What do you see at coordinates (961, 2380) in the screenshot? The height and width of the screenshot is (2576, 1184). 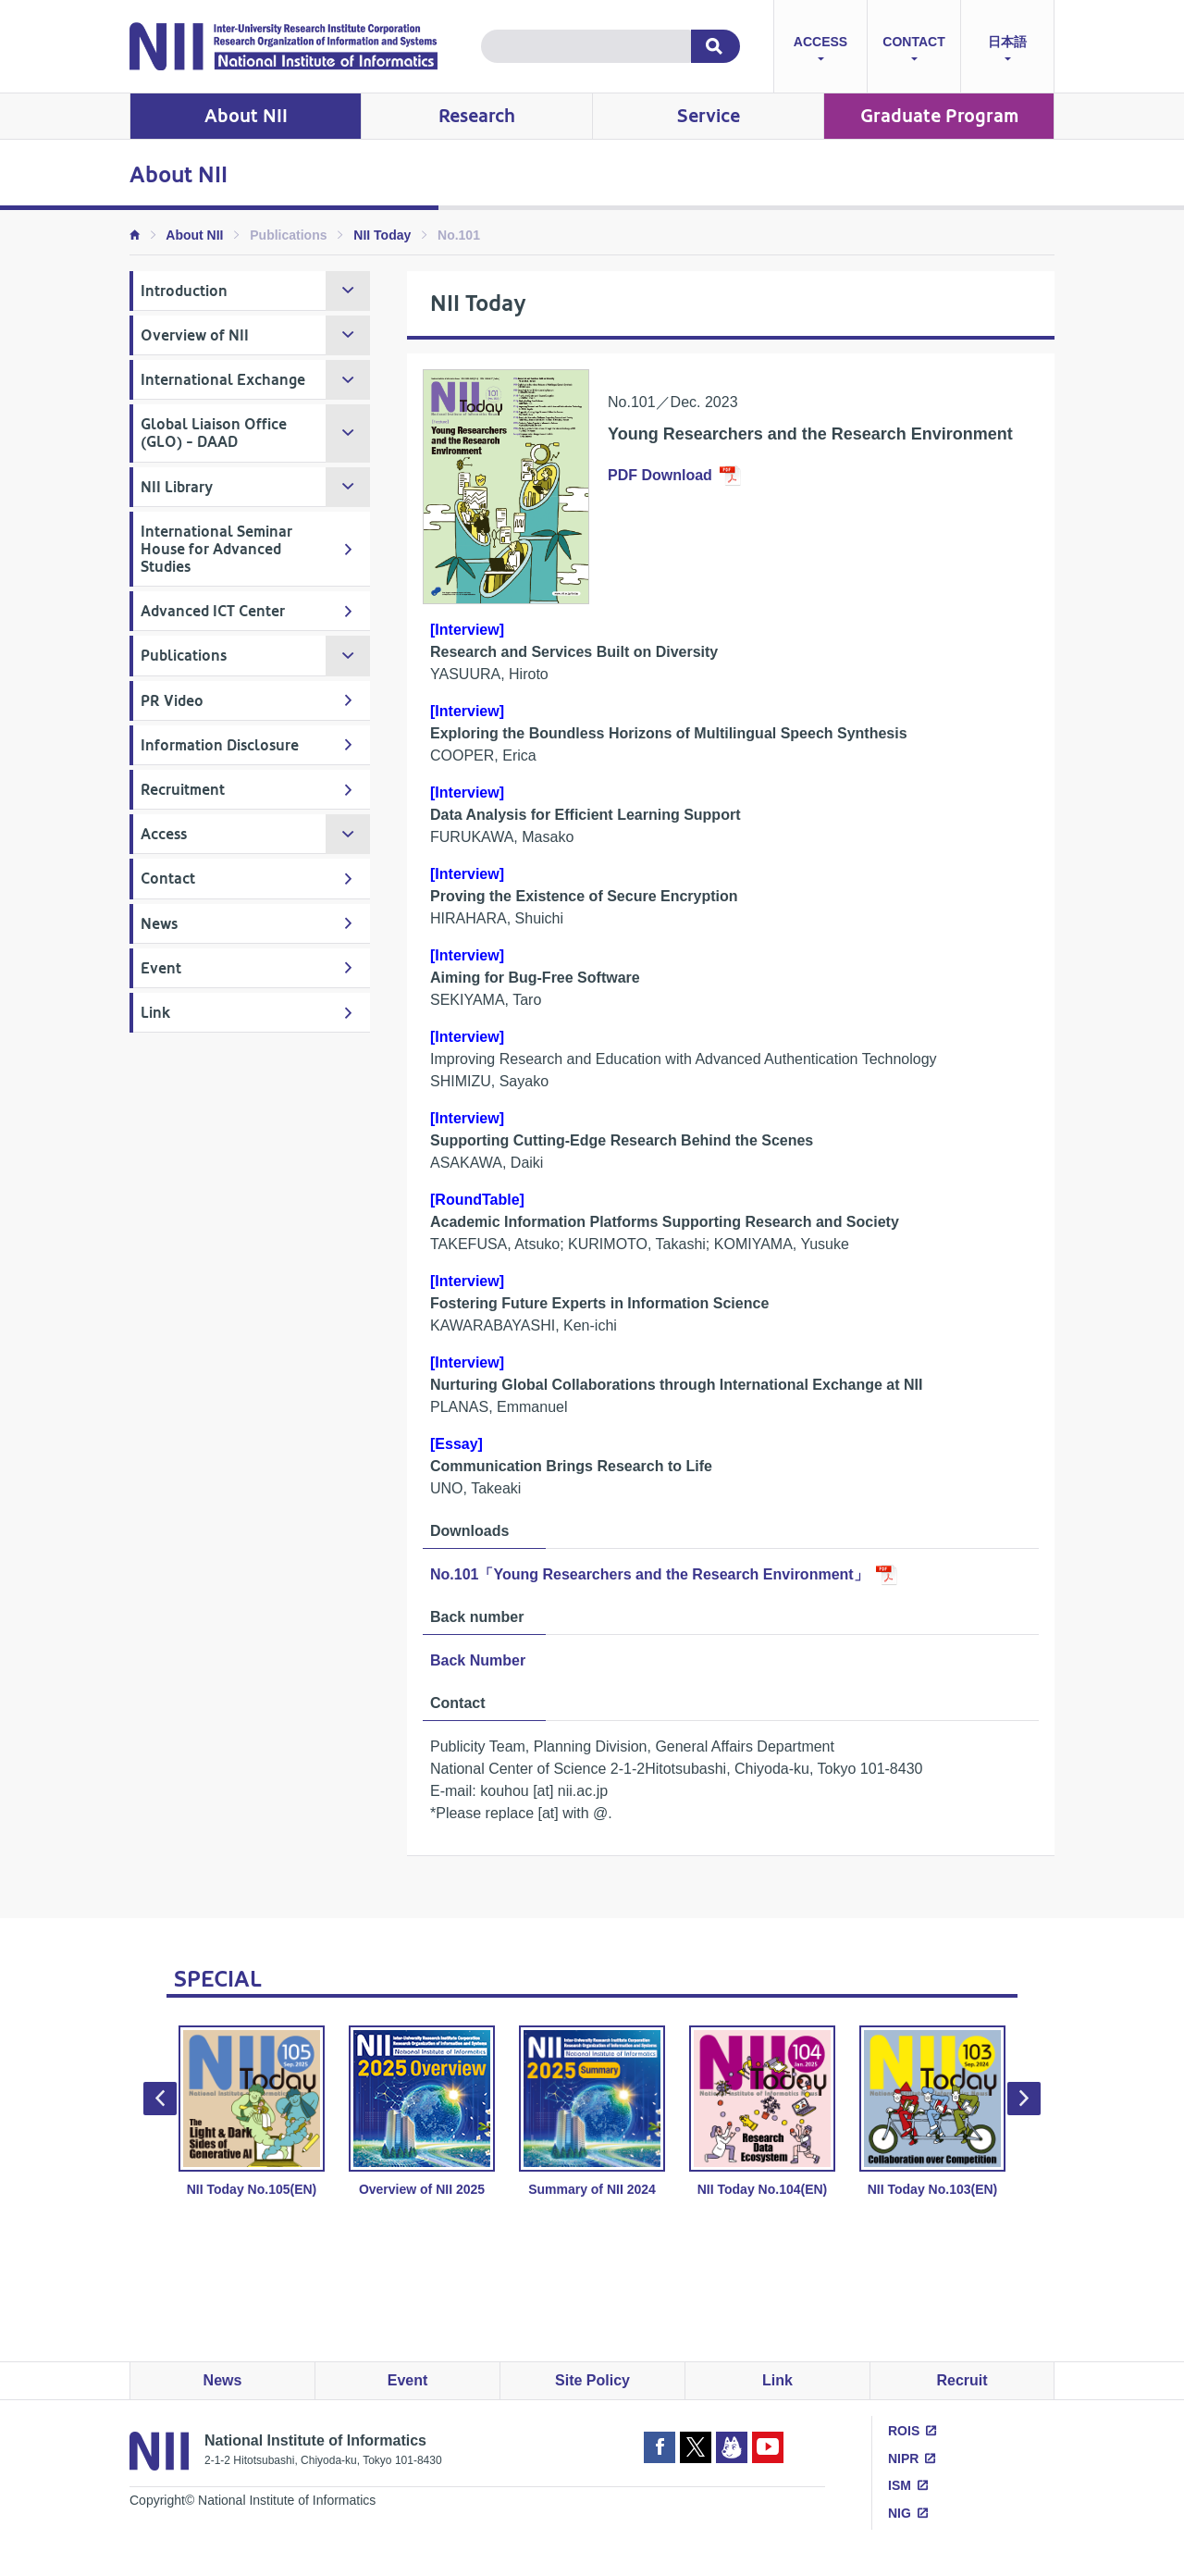 I see `Recruit` at bounding box center [961, 2380].